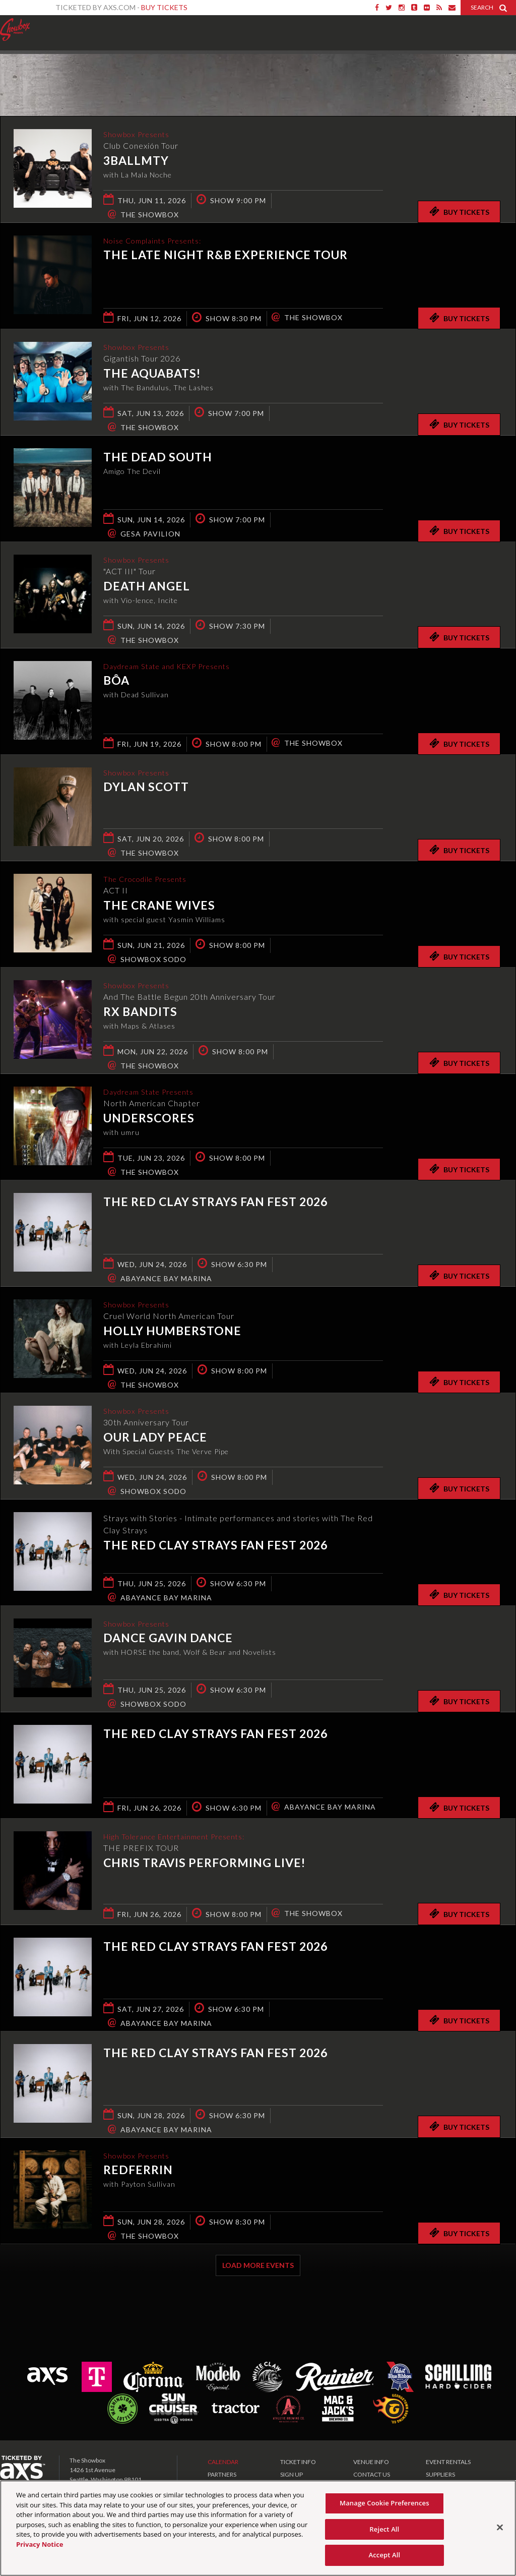 The width and height of the screenshot is (516, 2576). What do you see at coordinates (168, 1639) in the screenshot?
I see `Dance Gavin Dance` at bounding box center [168, 1639].